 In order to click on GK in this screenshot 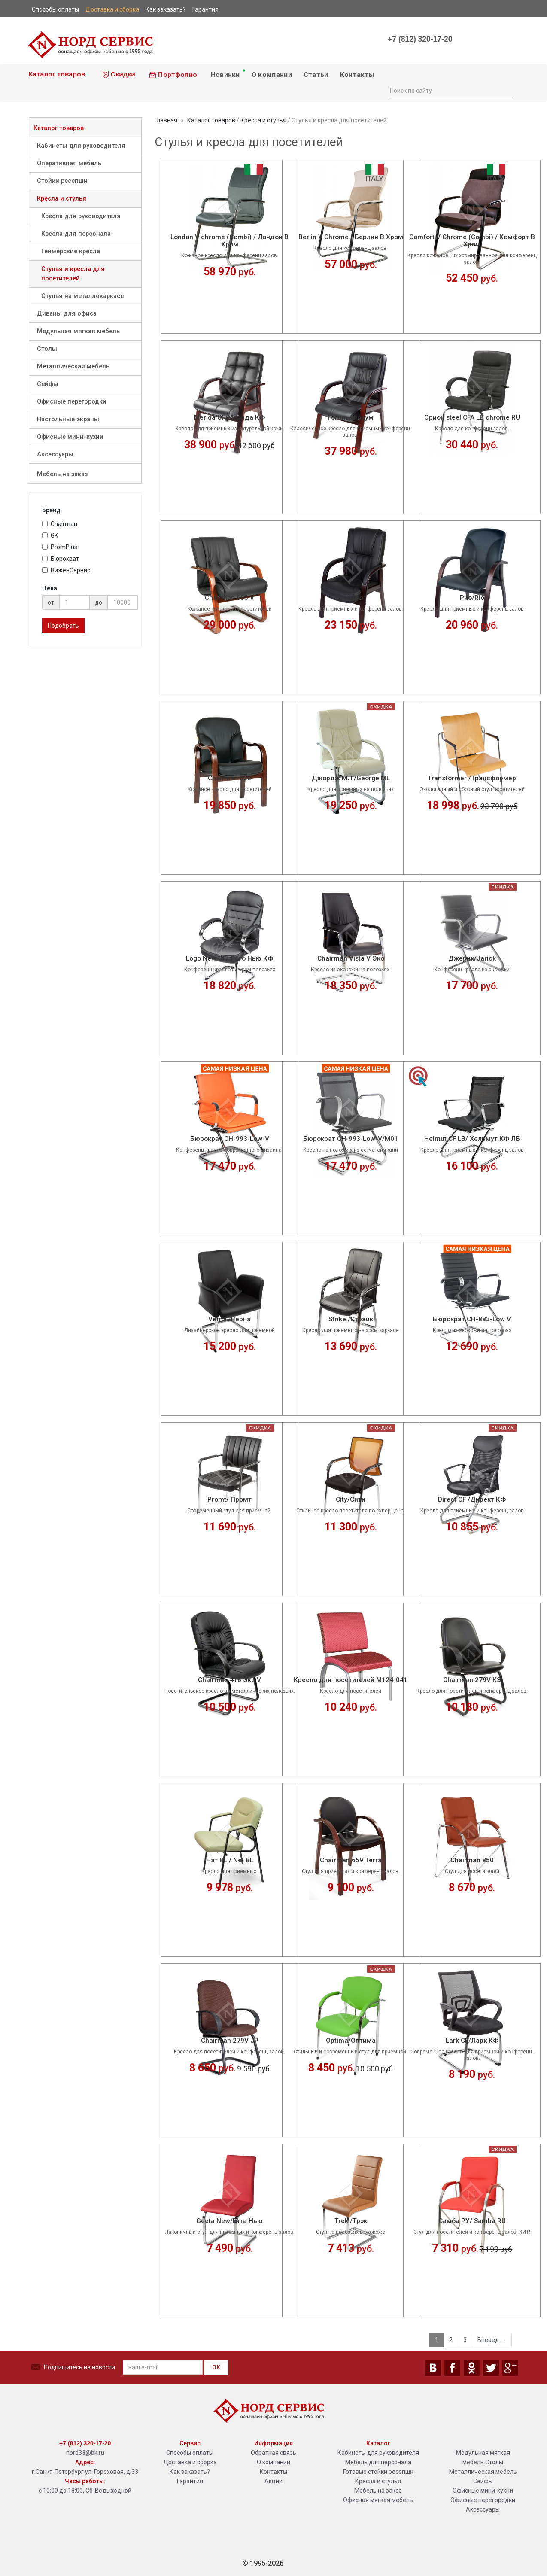, I will do `click(50, 535)`.